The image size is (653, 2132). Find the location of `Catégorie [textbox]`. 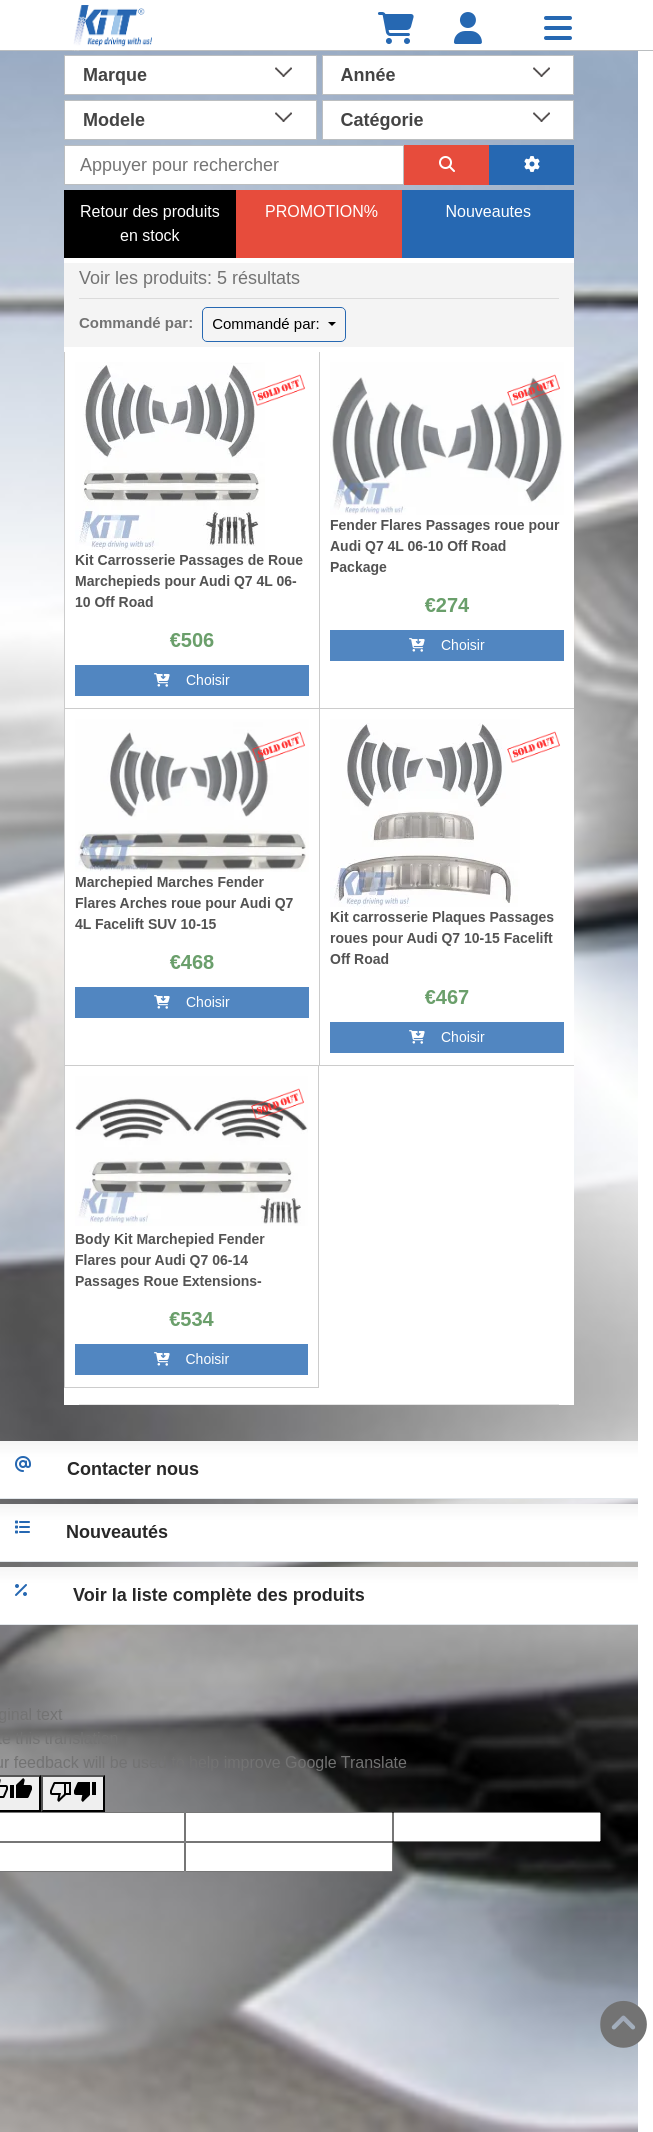

Catégorie [textbox] is located at coordinates (382, 120).